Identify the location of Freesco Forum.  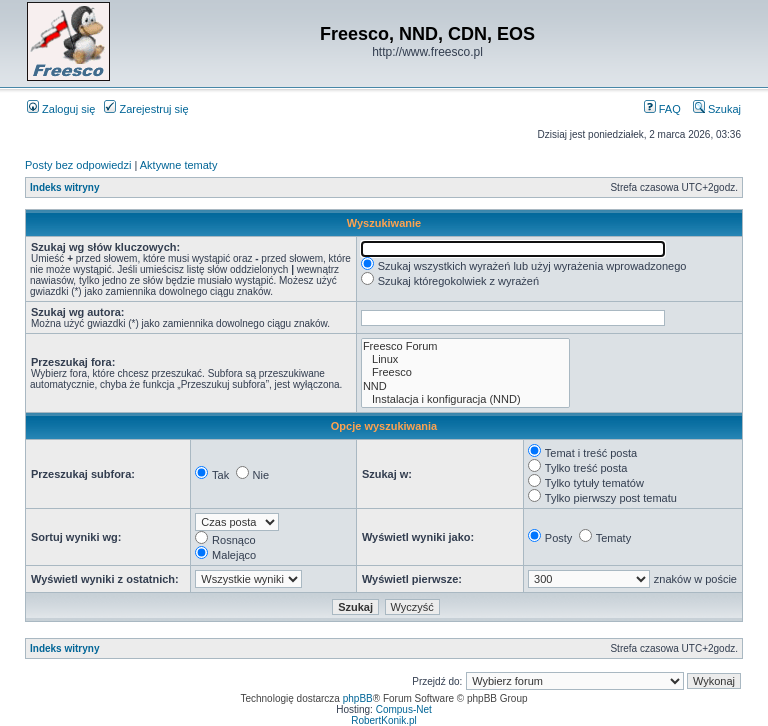
(465, 346).